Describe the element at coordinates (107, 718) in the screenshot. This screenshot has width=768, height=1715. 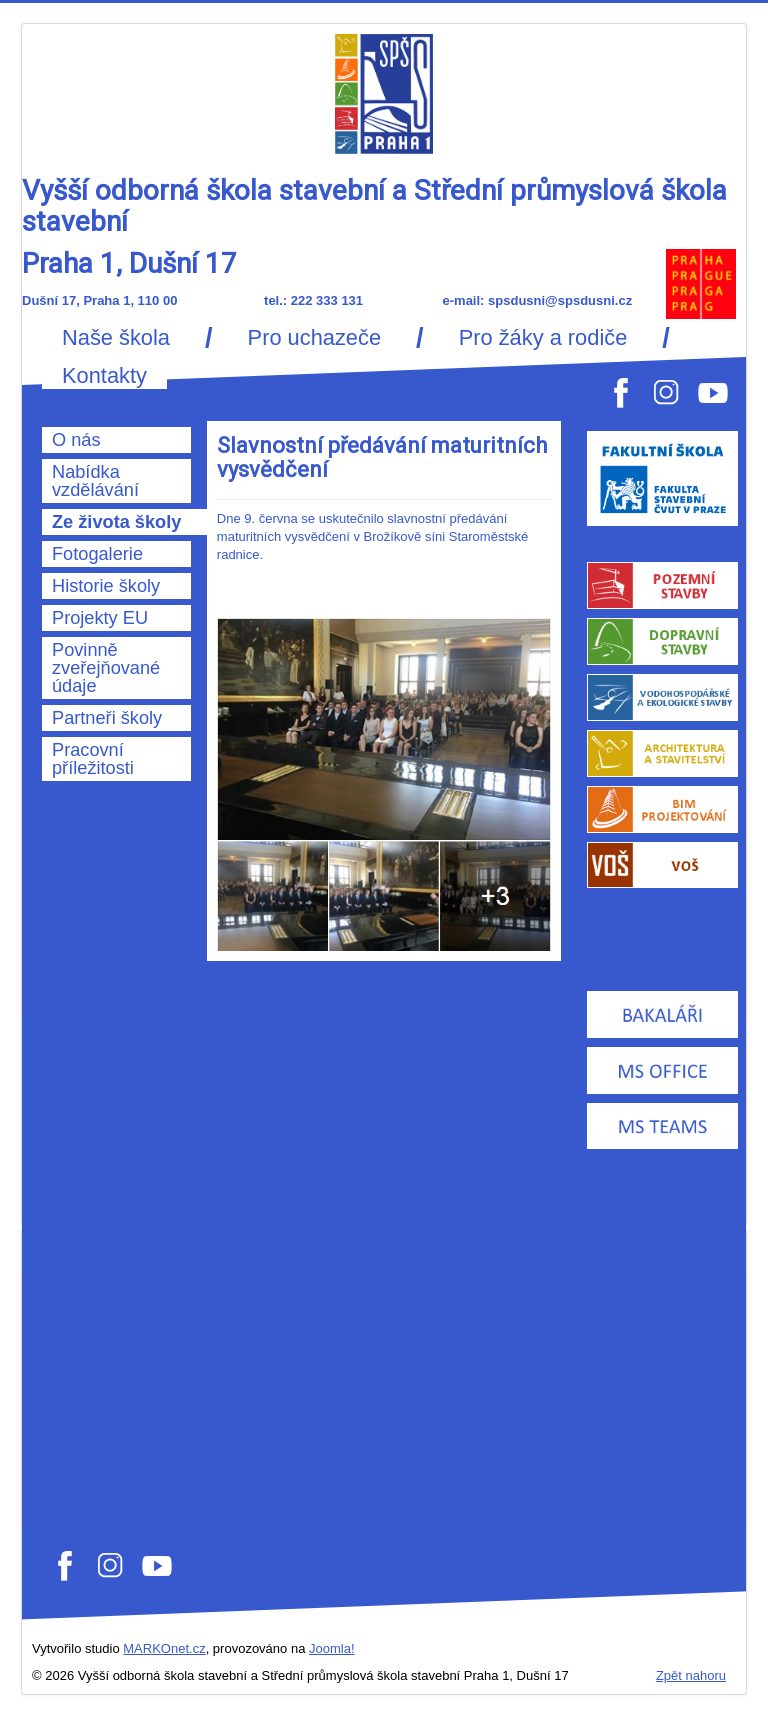
I see `Partneři školy` at that location.